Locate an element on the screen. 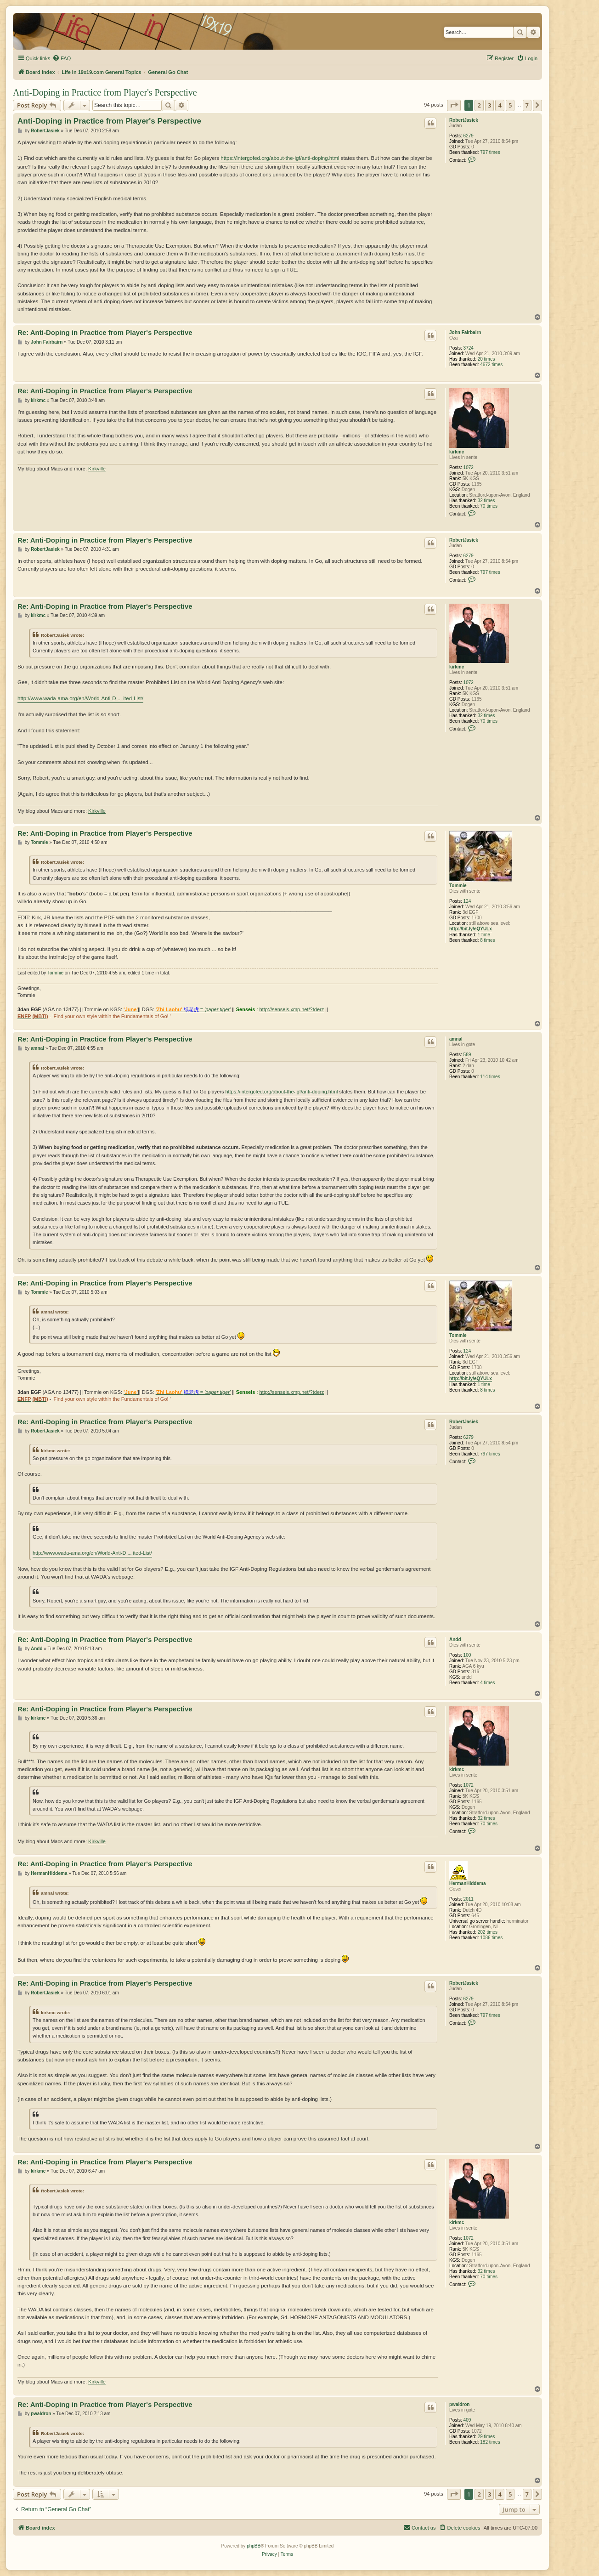 The width and height of the screenshot is (599, 2576). http://senseis.xmp.net/?tderz is located at coordinates (292, 1009).